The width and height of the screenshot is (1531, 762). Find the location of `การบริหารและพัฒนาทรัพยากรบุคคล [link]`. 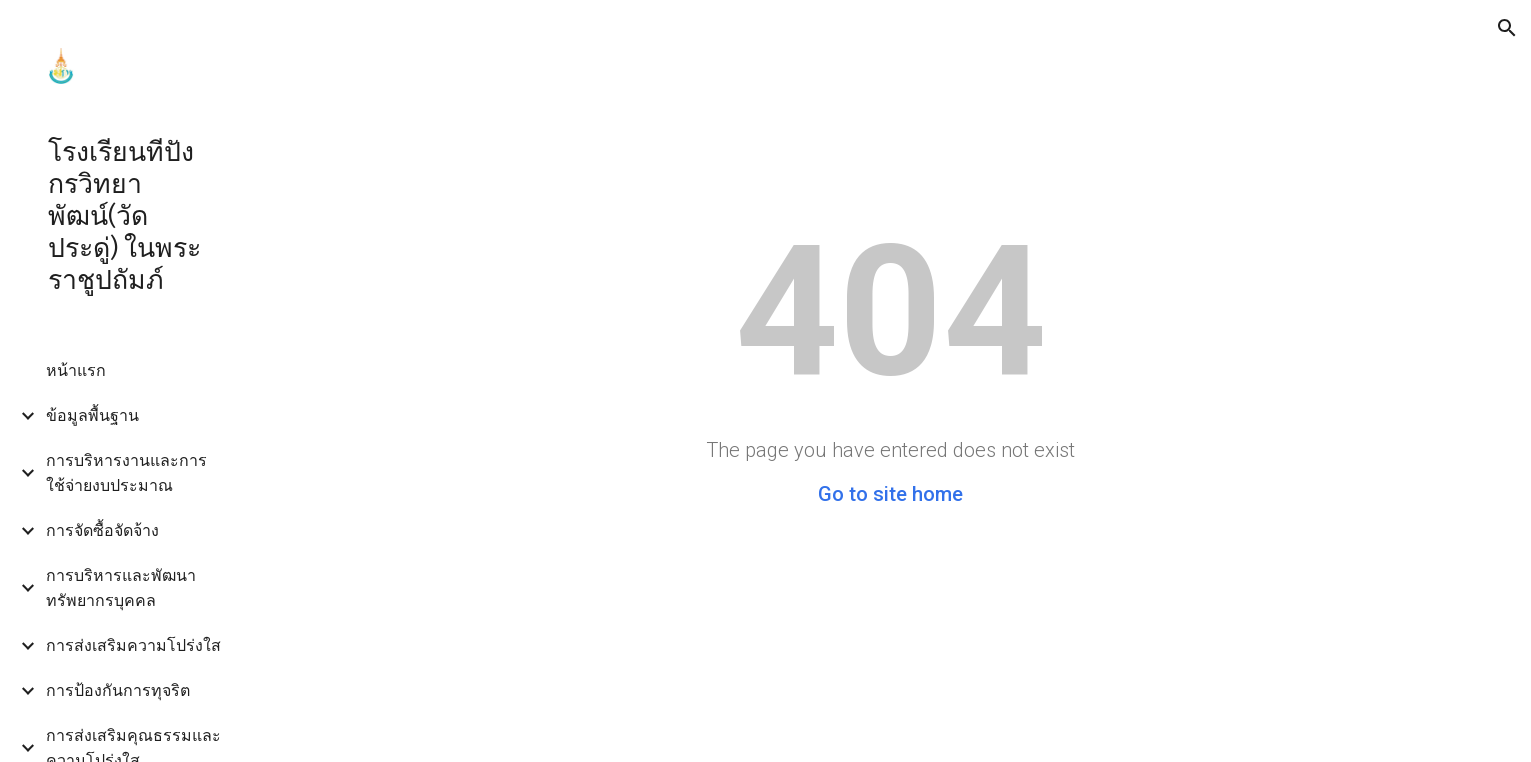

การบริหารและพัฒนาทรัพยากรบุคคล [link] is located at coordinates (121, 588).